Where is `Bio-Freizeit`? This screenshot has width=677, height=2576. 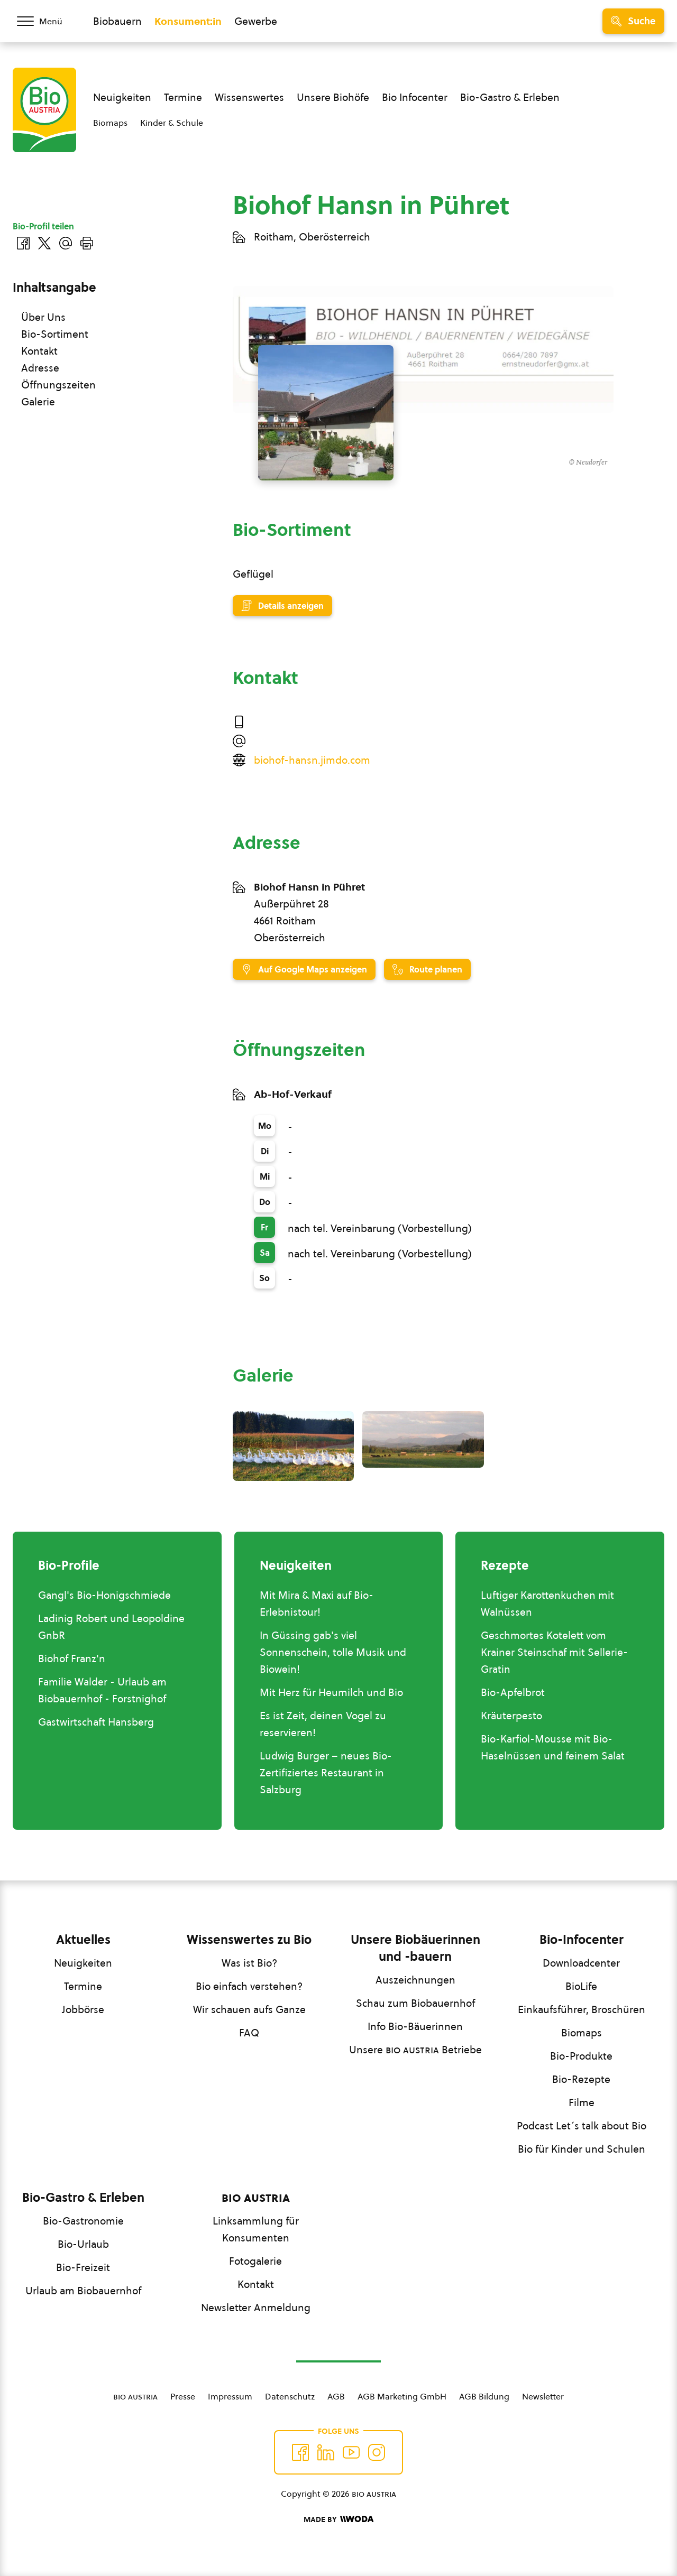 Bio-Freizeit is located at coordinates (83, 2267).